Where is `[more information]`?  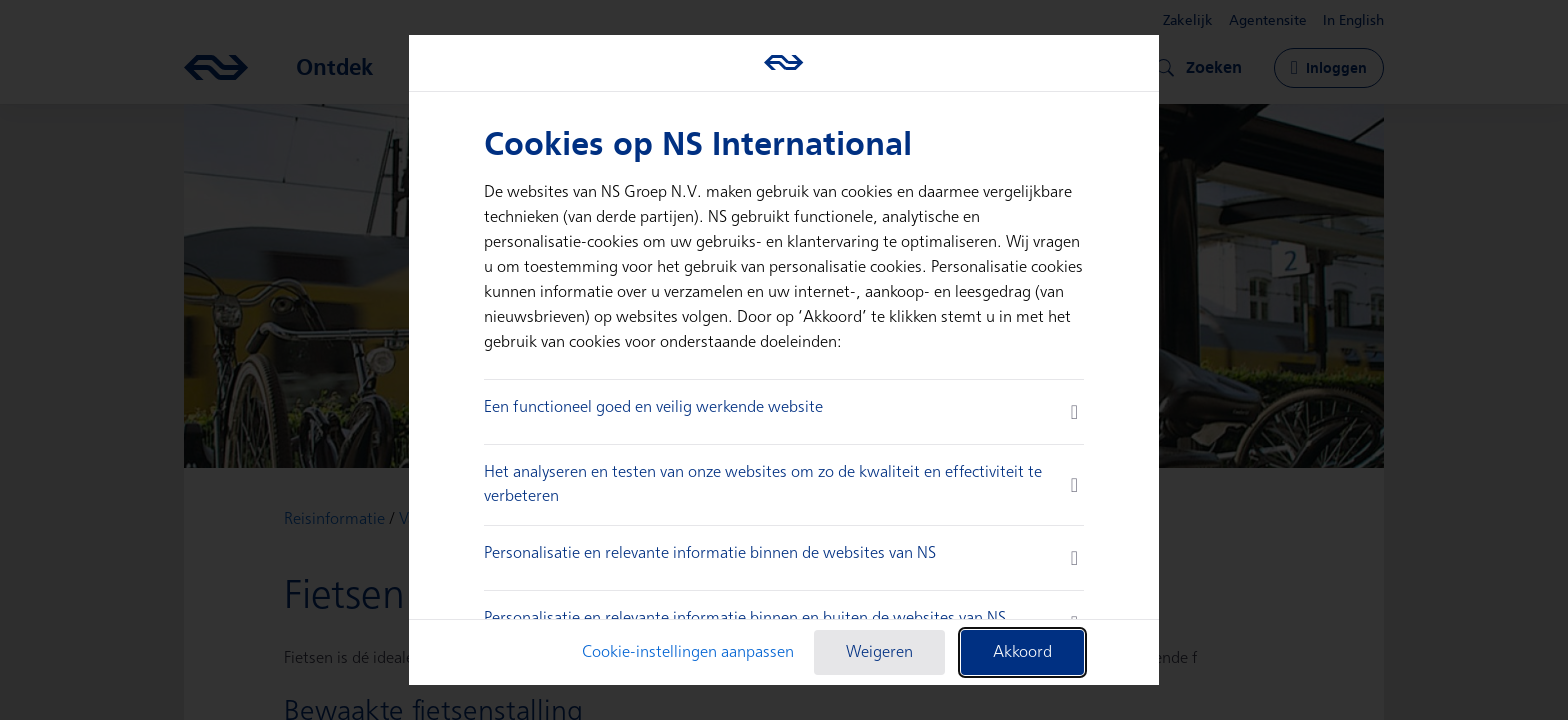 [more information] is located at coordinates (1074, 412).